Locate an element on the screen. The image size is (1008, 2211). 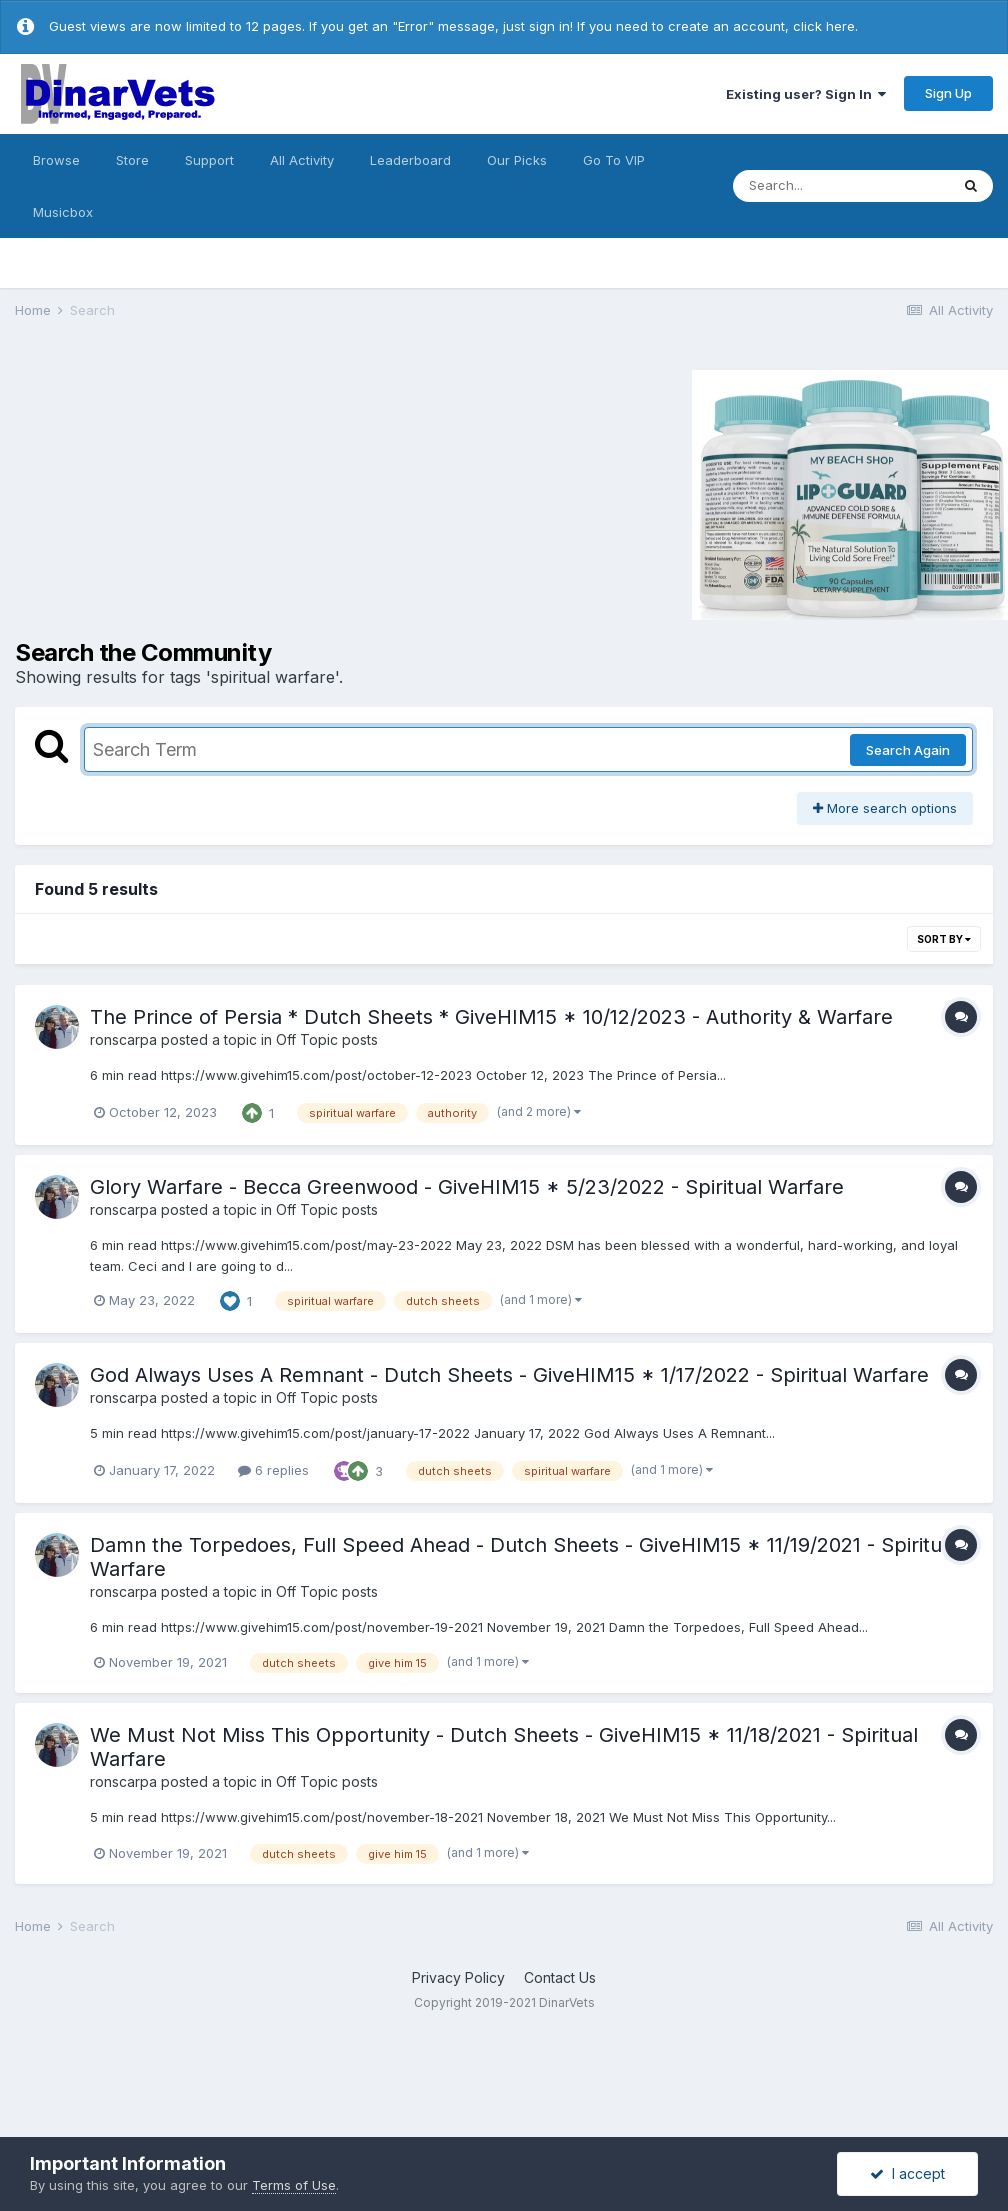
Go To VIP is located at coordinates (614, 160).